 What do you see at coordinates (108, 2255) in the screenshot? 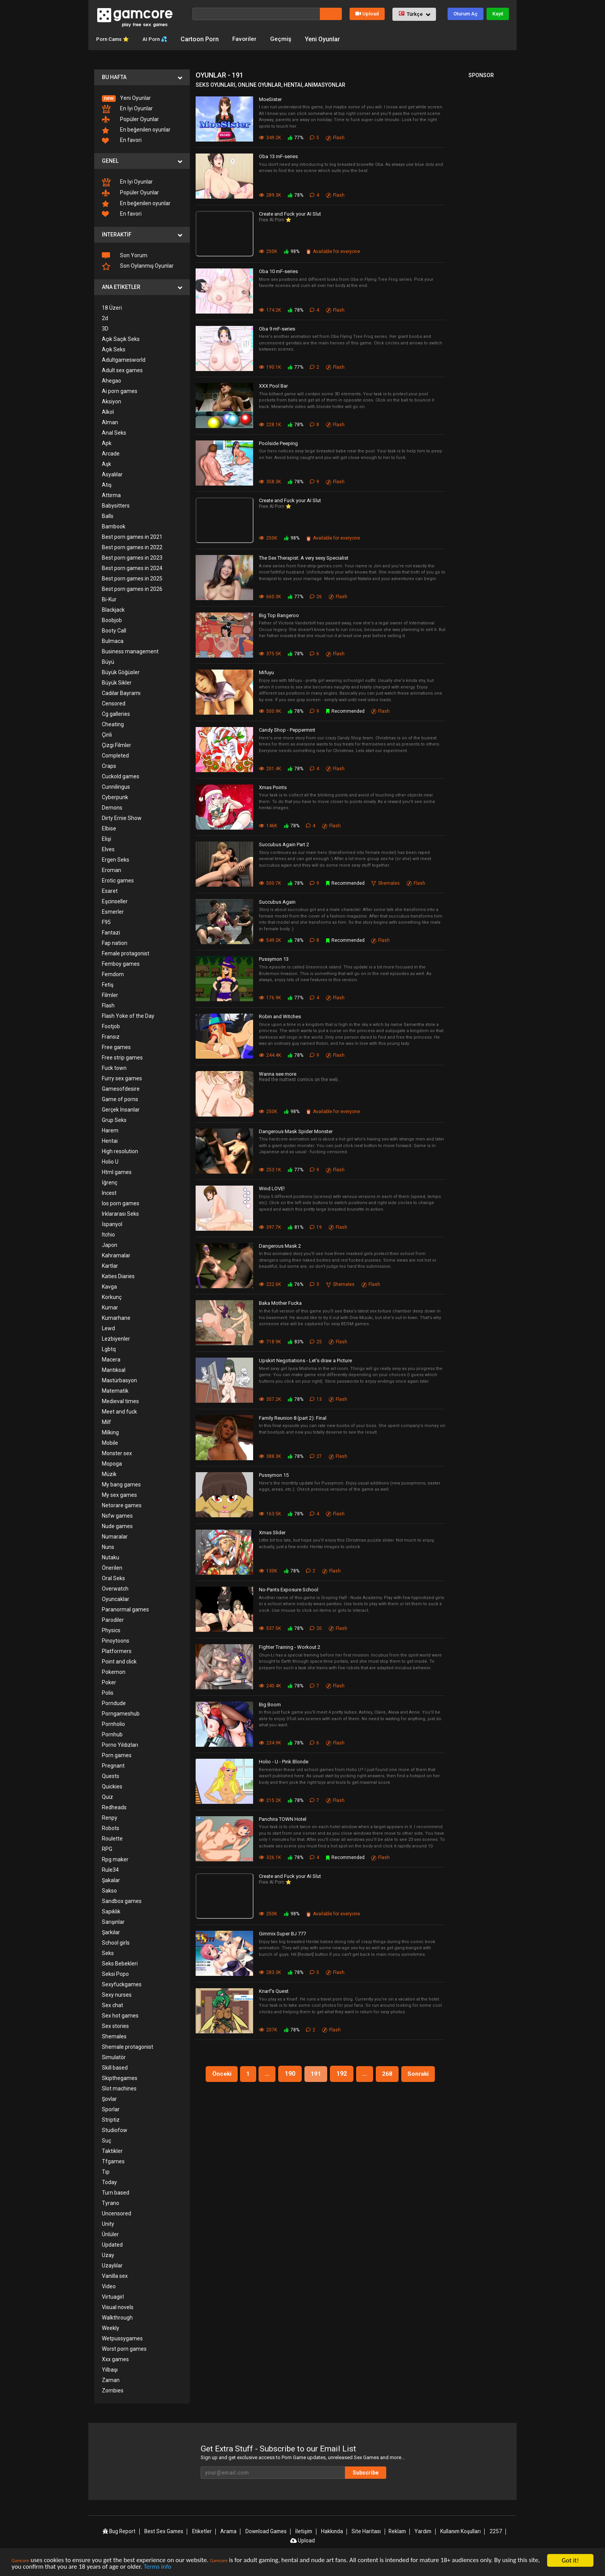
I see `Uzay` at bounding box center [108, 2255].